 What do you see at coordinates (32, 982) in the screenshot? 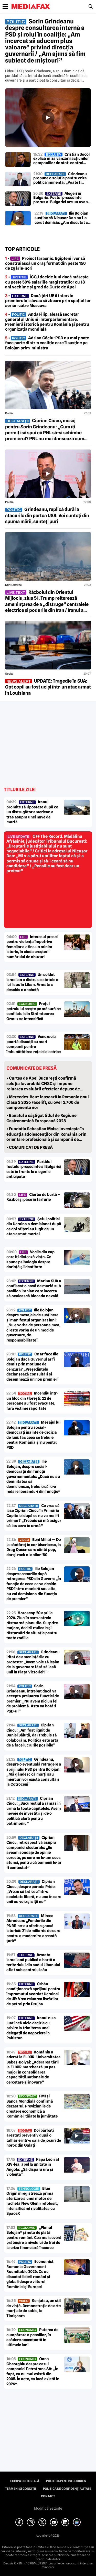
I see `Un soldat israelian a distrus o statuie a lui Iisus în Liban. Armata a deschis o anchetă` at bounding box center [32, 982].